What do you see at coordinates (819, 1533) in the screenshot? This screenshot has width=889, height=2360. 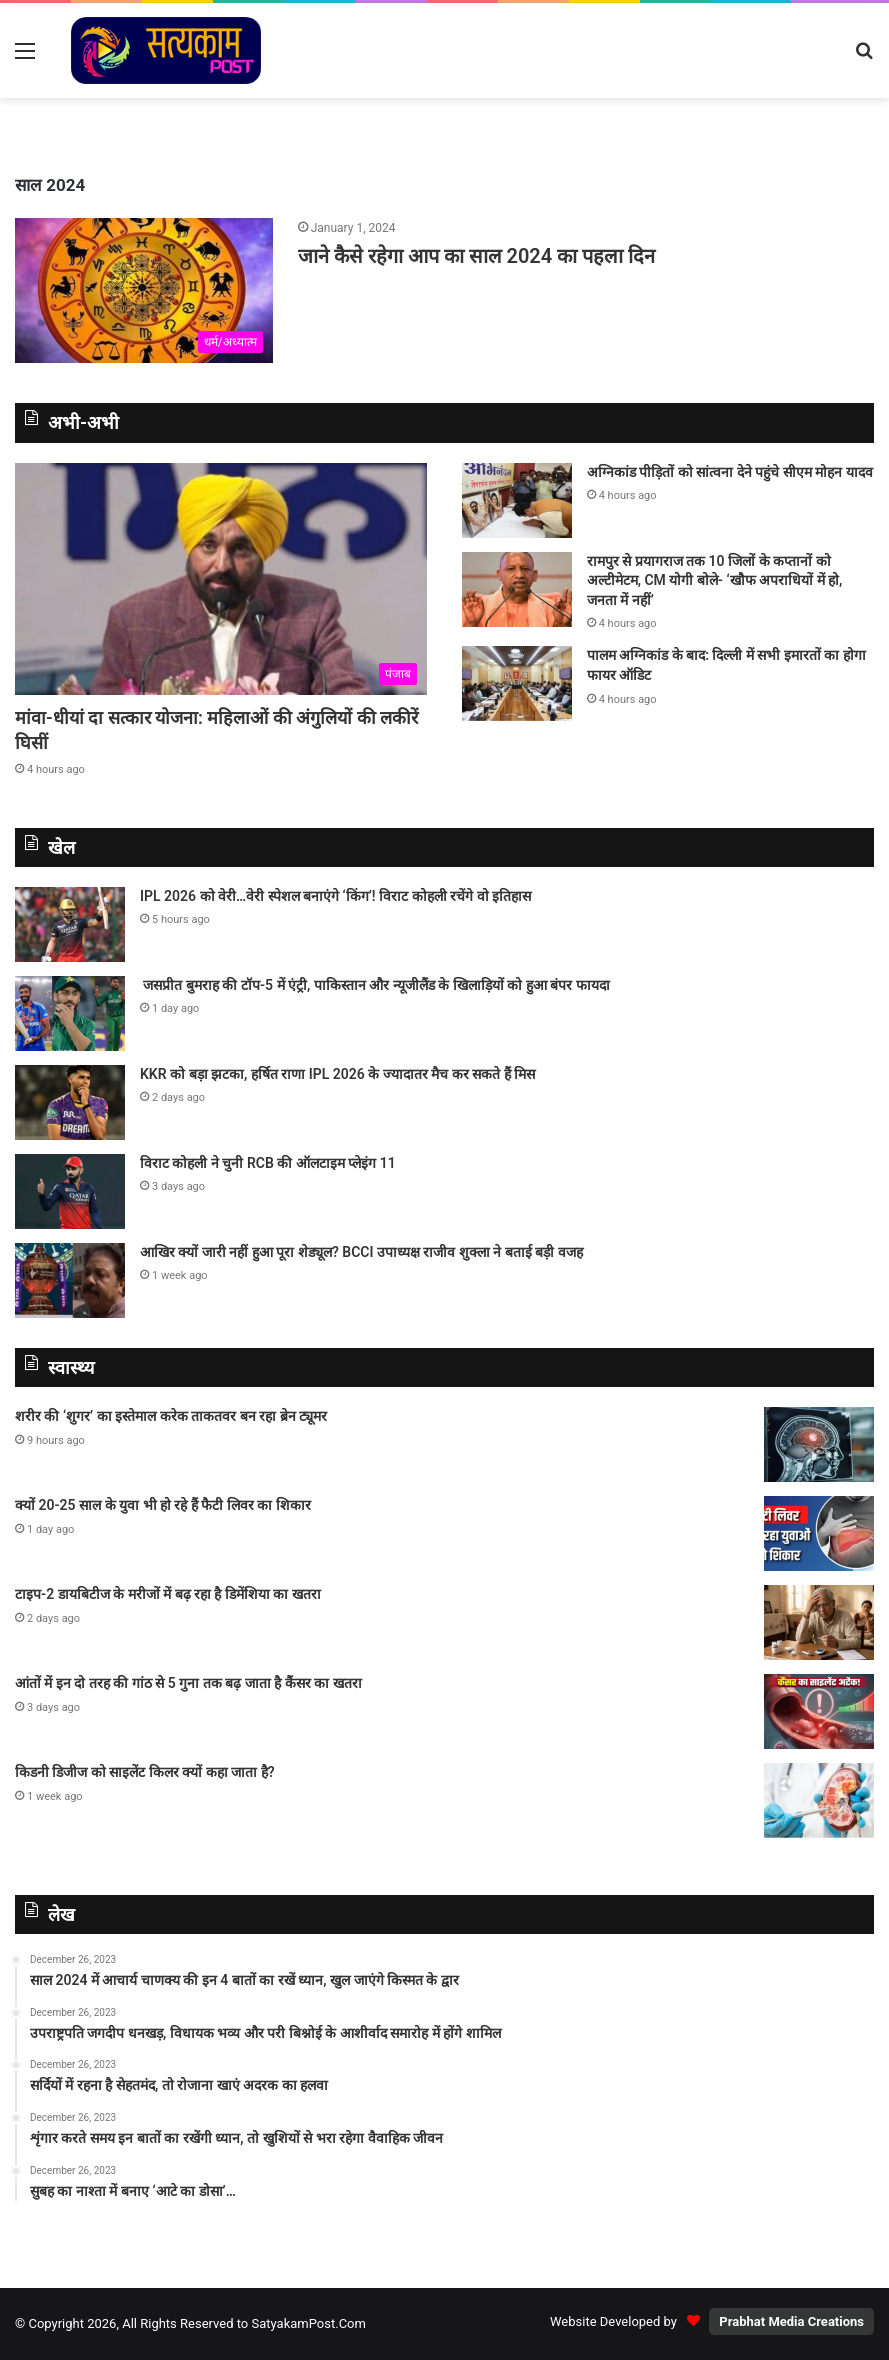 I see `[क्यों 20-25 साल के युवा भी हो रहे हैं फैटी लिवर का शिकार]` at bounding box center [819, 1533].